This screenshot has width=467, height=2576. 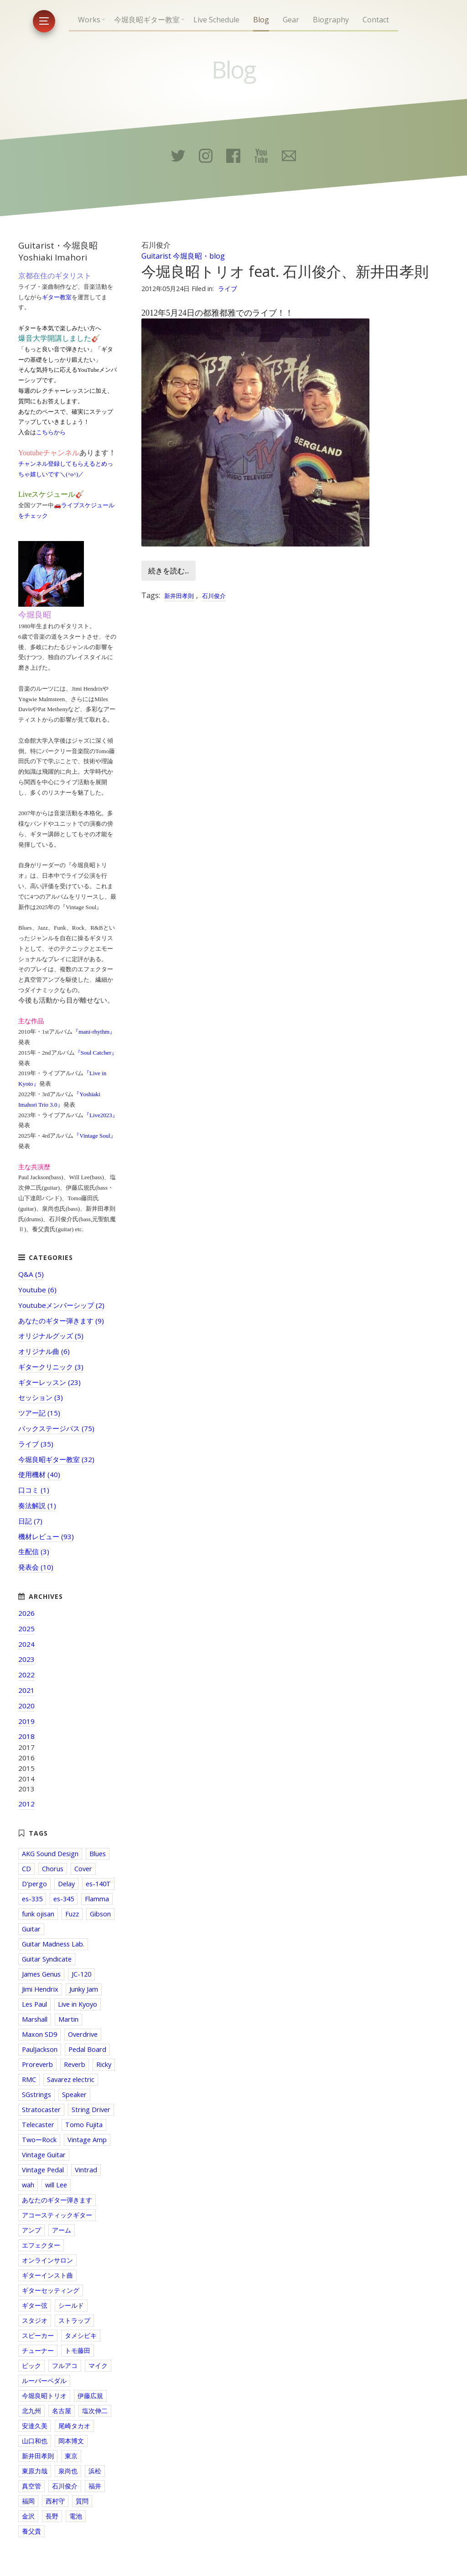 What do you see at coordinates (70, 2079) in the screenshot?
I see `Savarez electric` at bounding box center [70, 2079].